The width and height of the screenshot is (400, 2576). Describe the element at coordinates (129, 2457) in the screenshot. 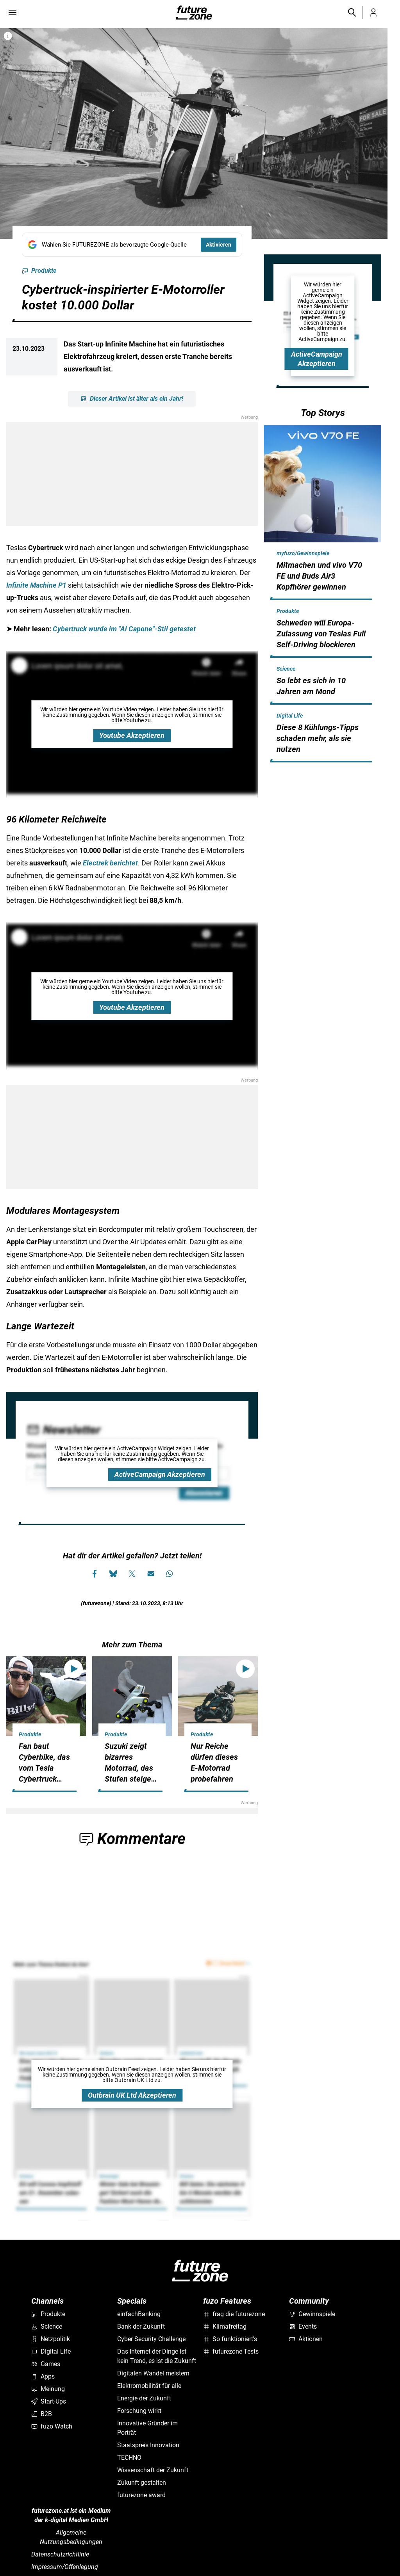

I see `TECHNO` at that location.